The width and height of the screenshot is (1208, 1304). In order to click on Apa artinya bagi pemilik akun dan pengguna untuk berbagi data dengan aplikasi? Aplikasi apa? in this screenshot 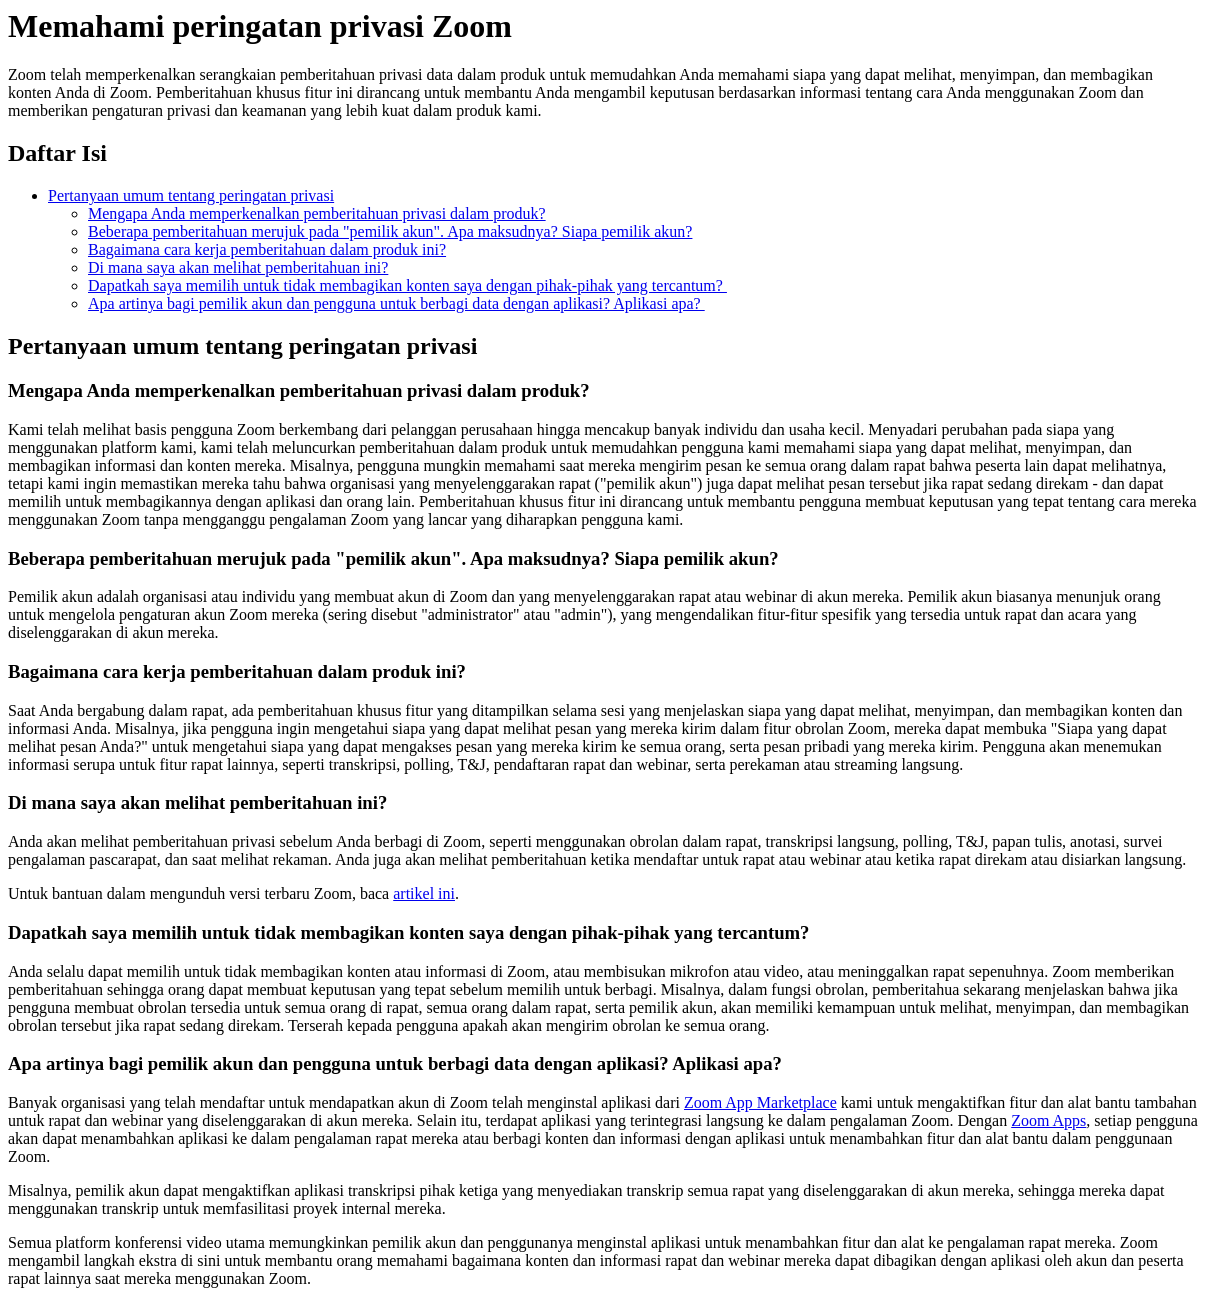, I will do `click(396, 303)`.